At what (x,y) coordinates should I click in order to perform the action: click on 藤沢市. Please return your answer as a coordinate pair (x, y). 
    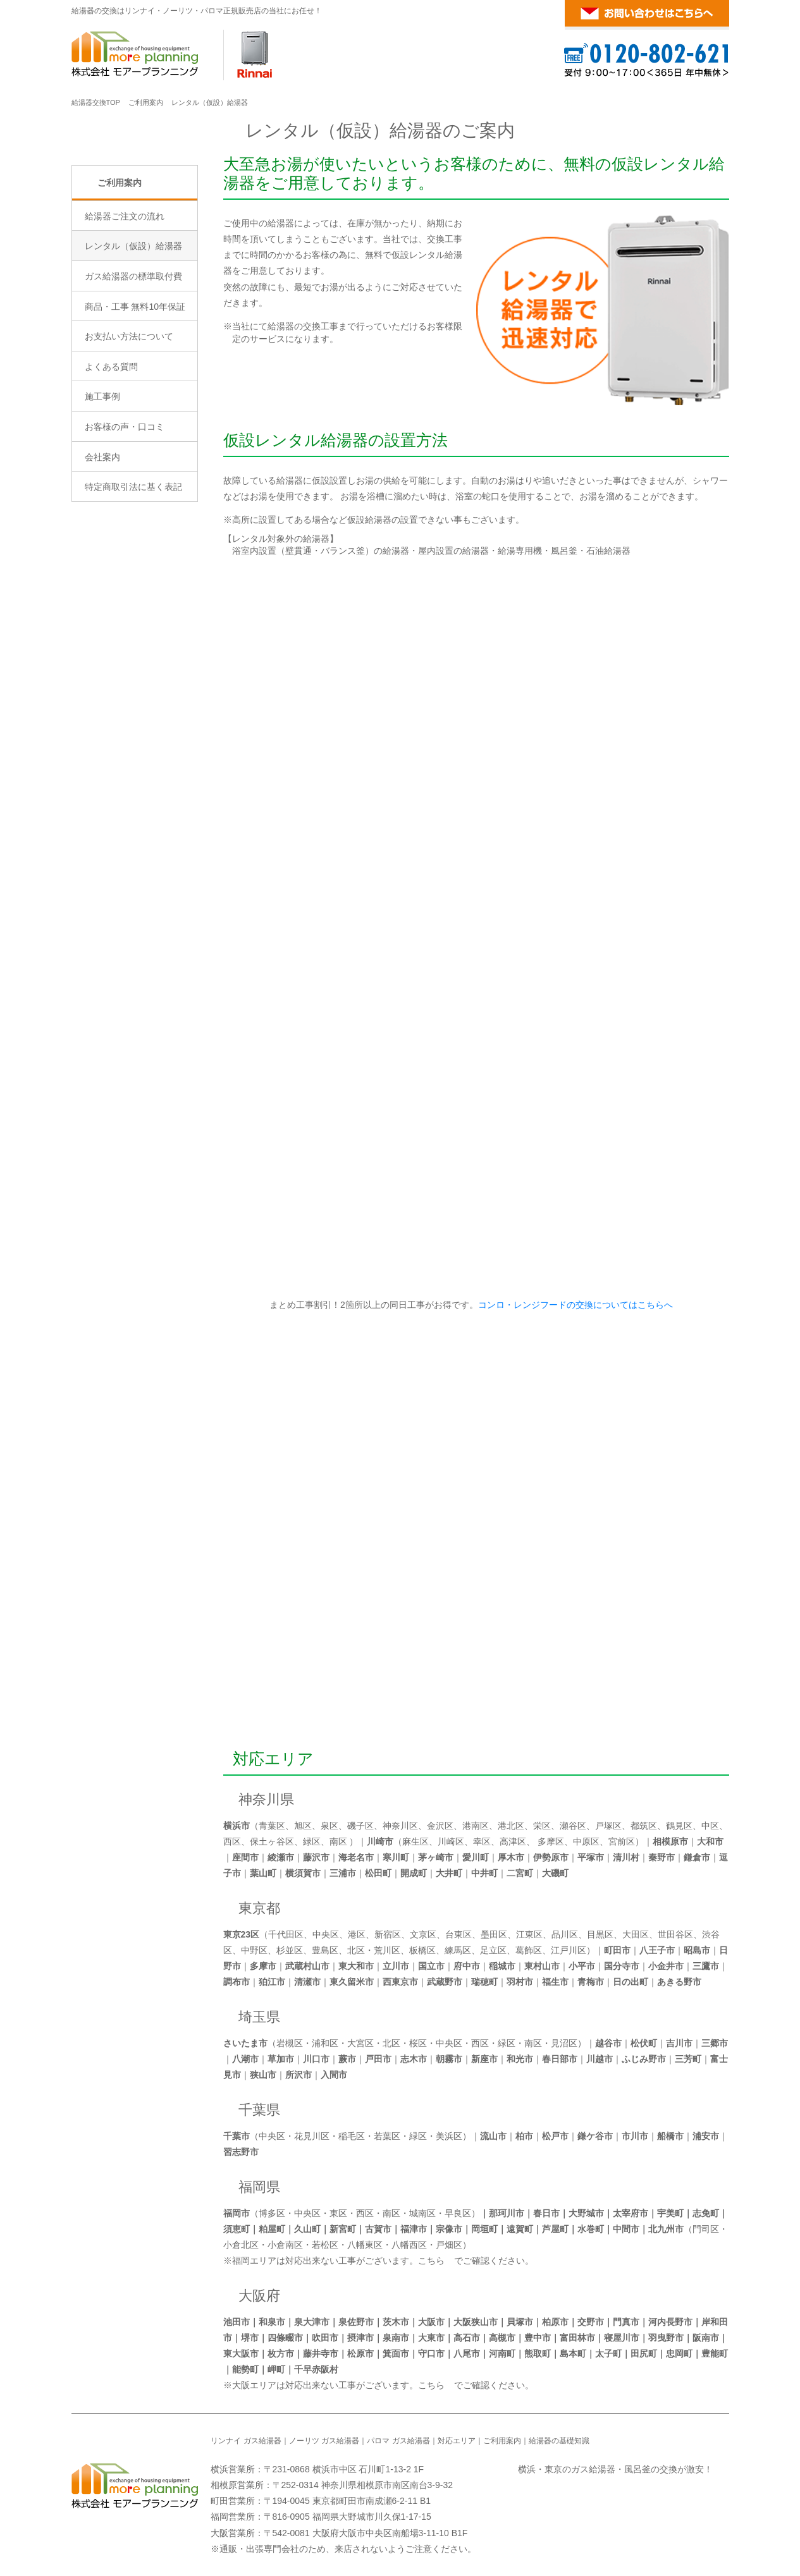
    Looking at the image, I should click on (316, 1857).